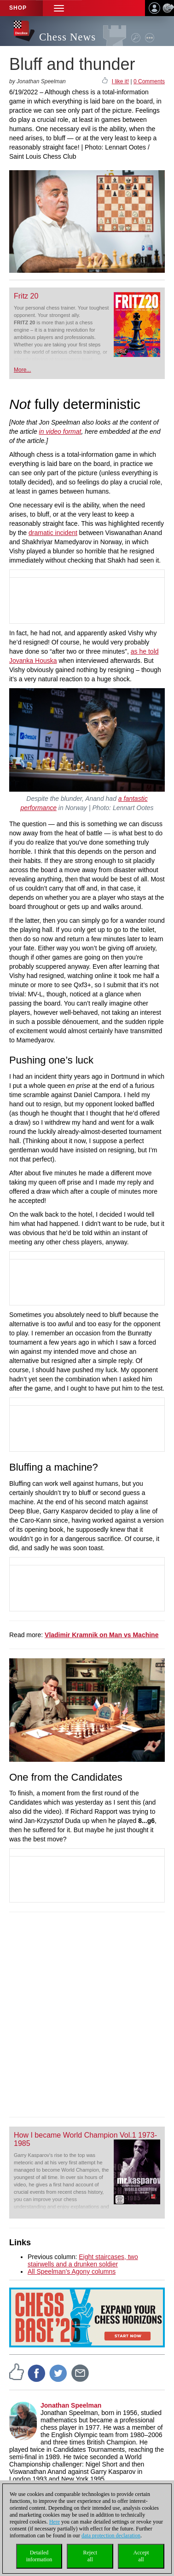 The width and height of the screenshot is (174, 2576). I want to click on Acceptall, so click(141, 2556).